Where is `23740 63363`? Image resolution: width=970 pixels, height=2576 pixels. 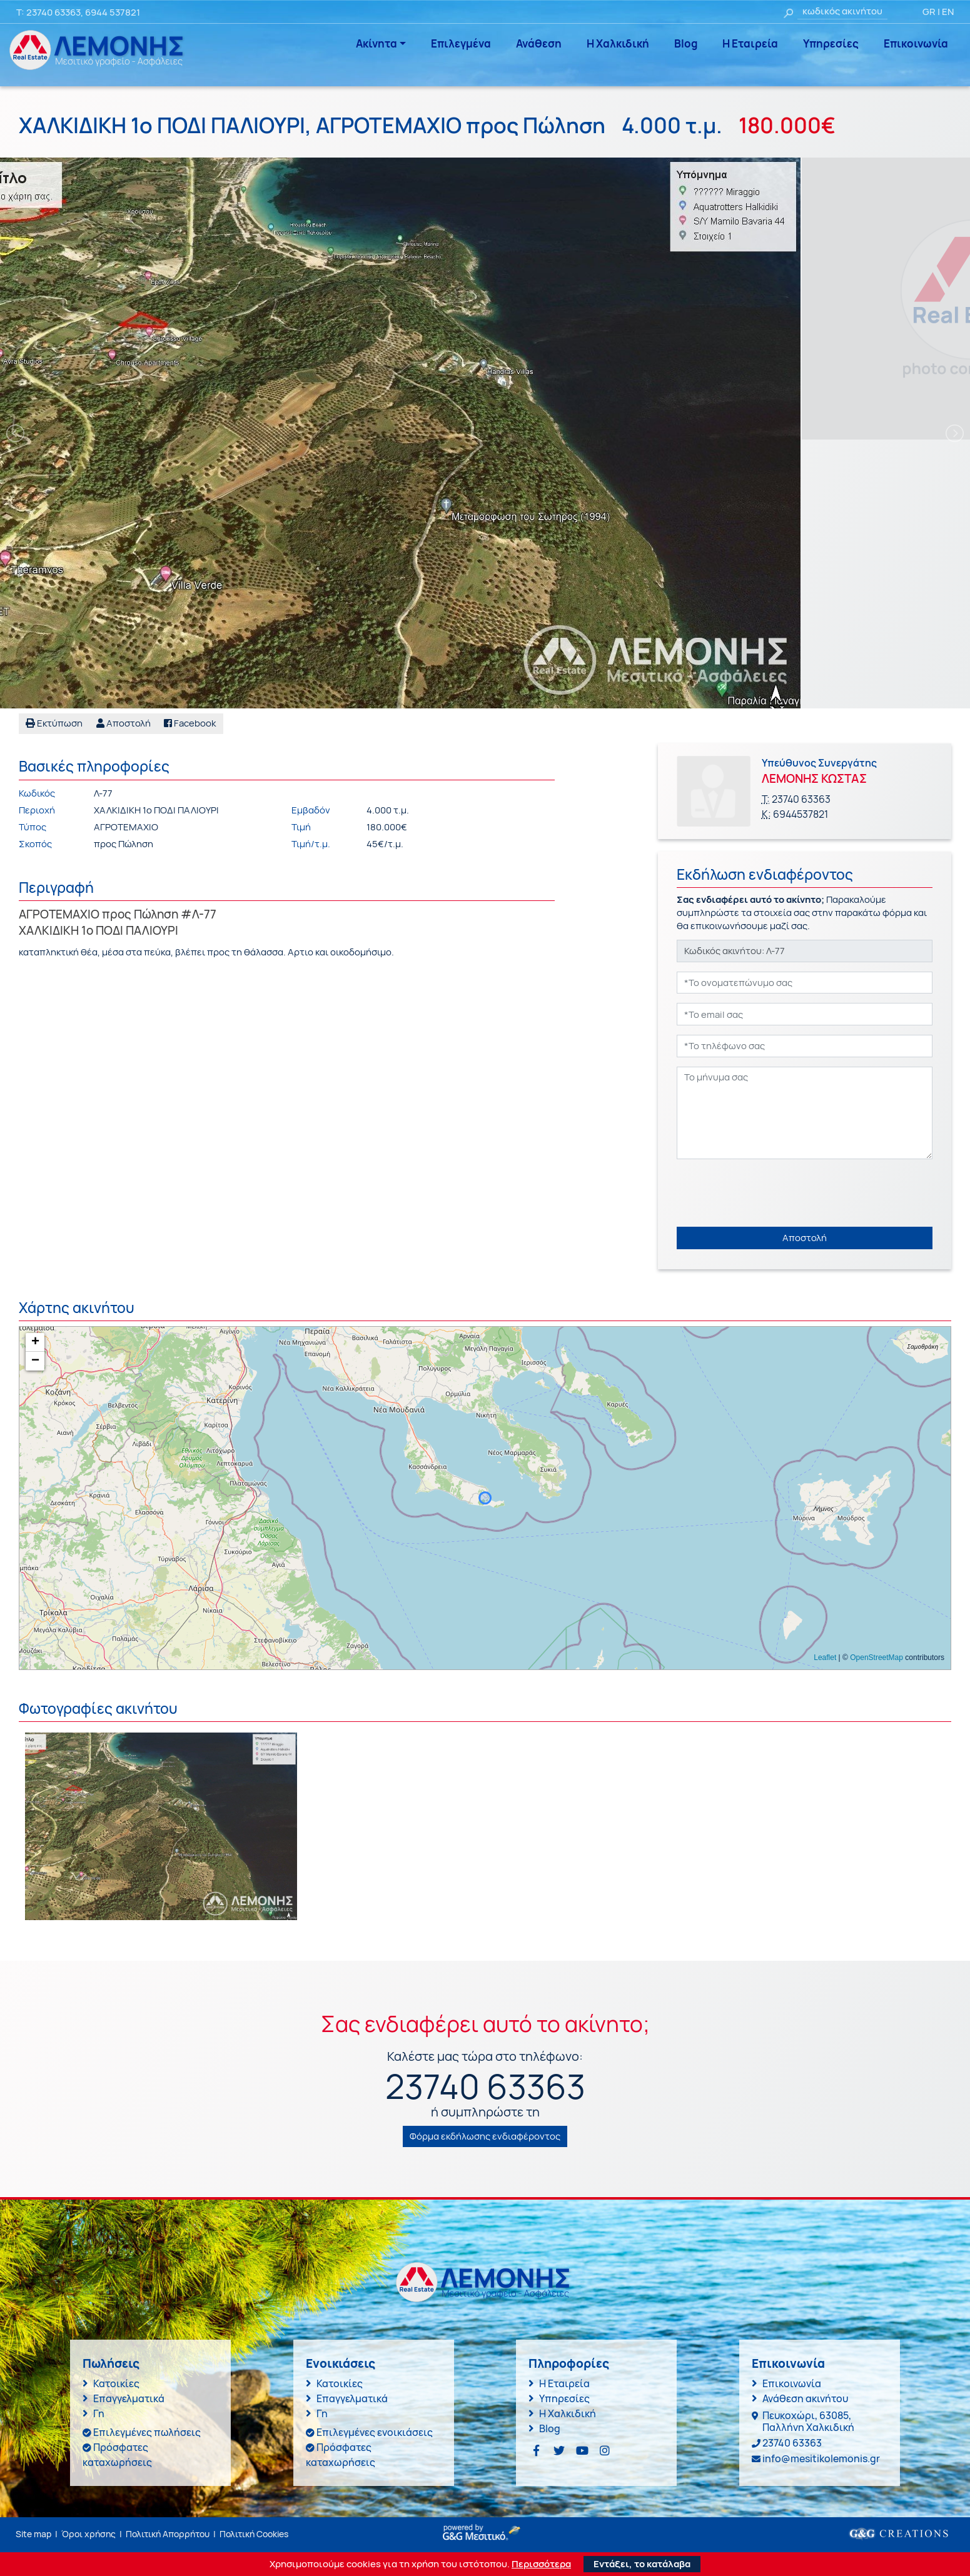
23740 63363 is located at coordinates (53, 12).